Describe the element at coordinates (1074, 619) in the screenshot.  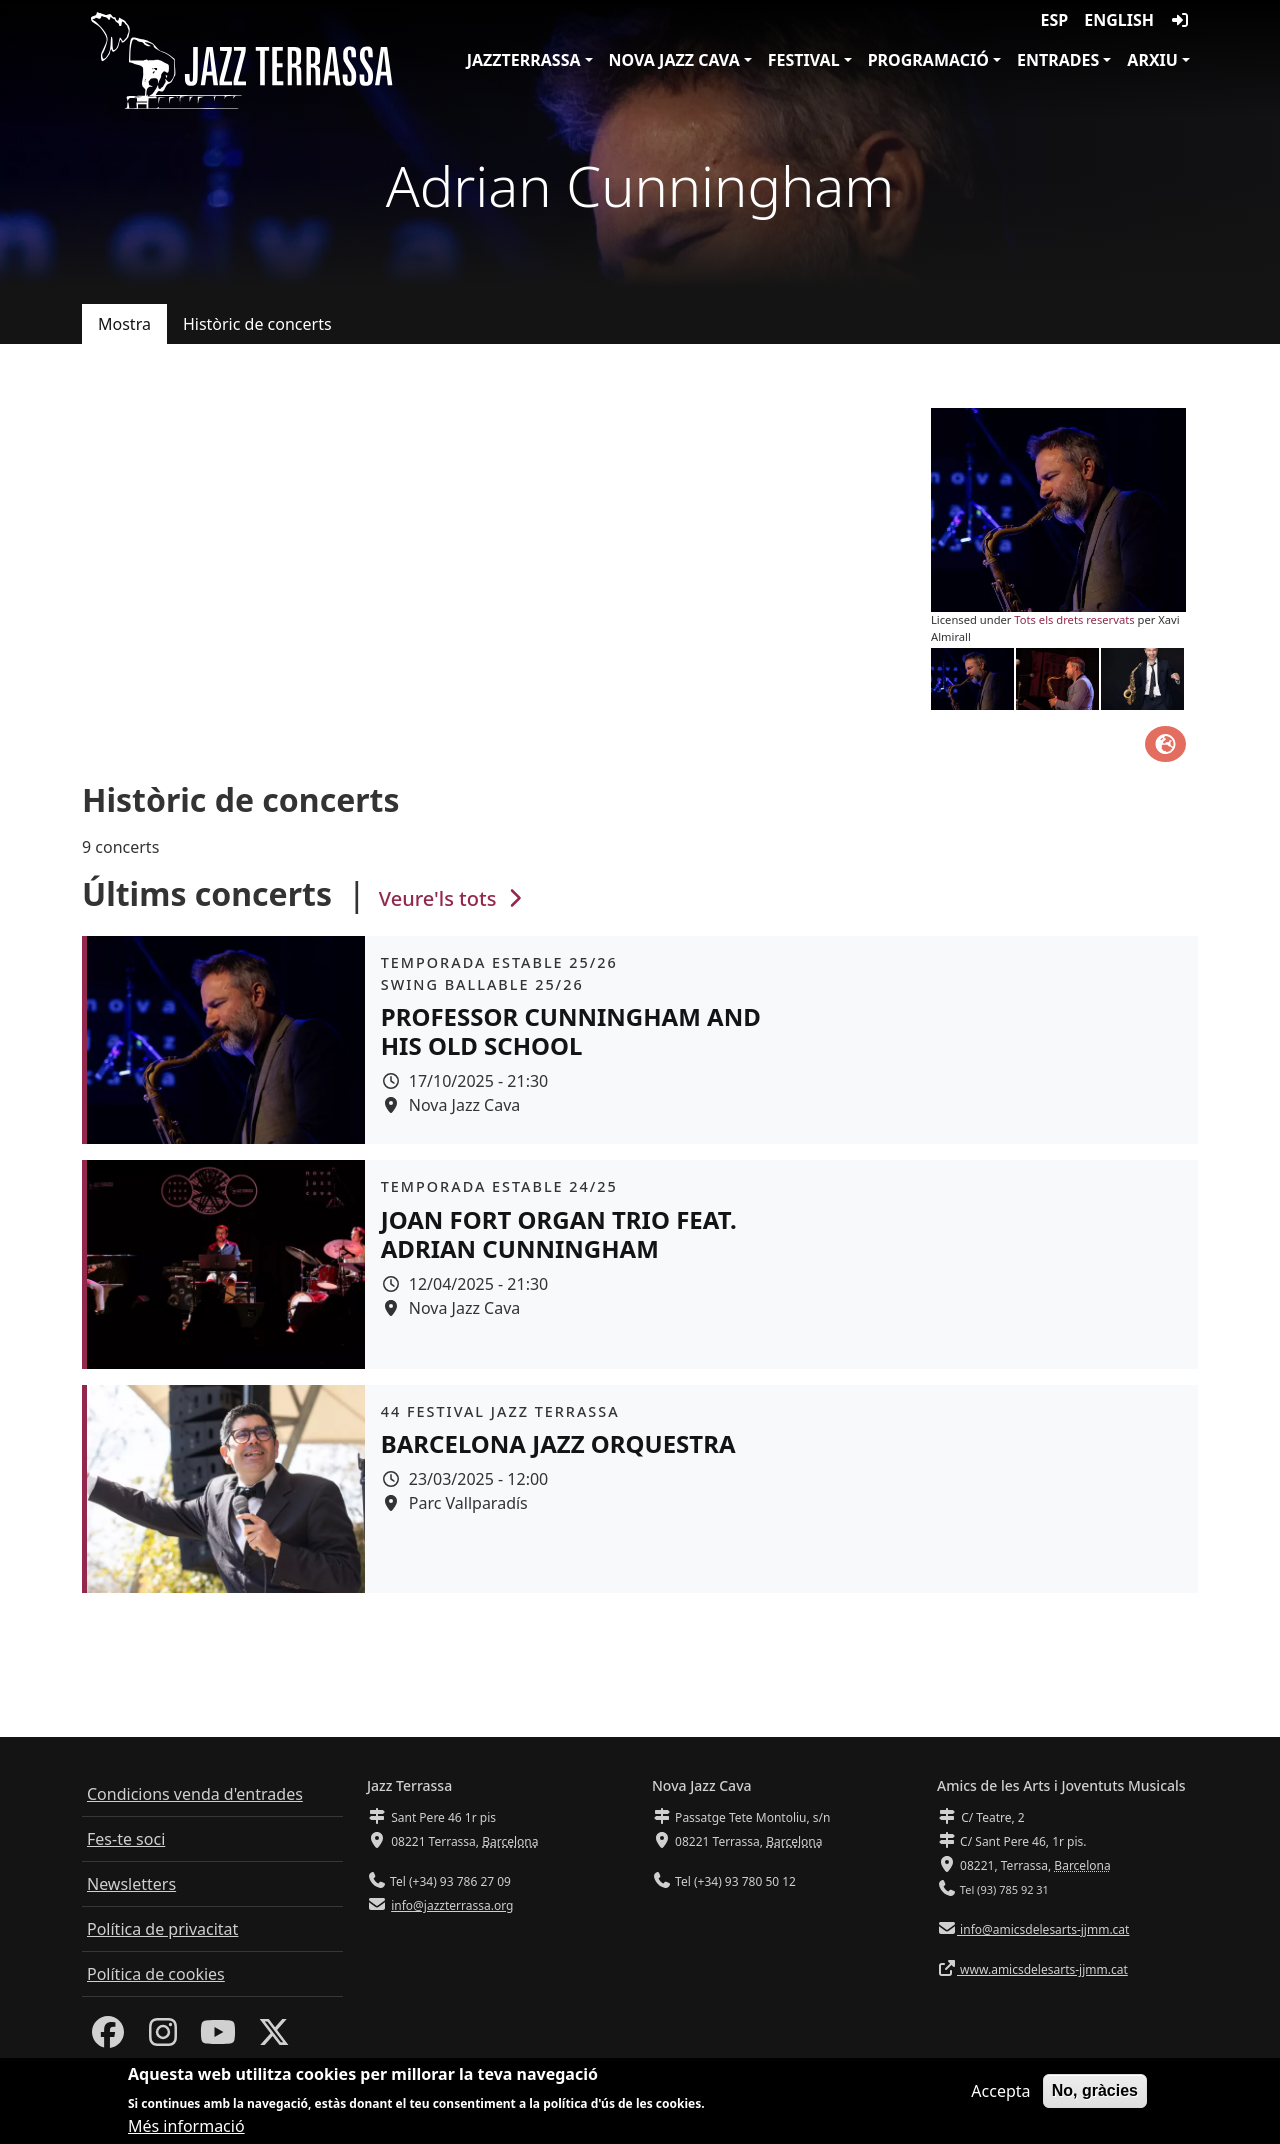
I see `Tots els drets reservats` at that location.